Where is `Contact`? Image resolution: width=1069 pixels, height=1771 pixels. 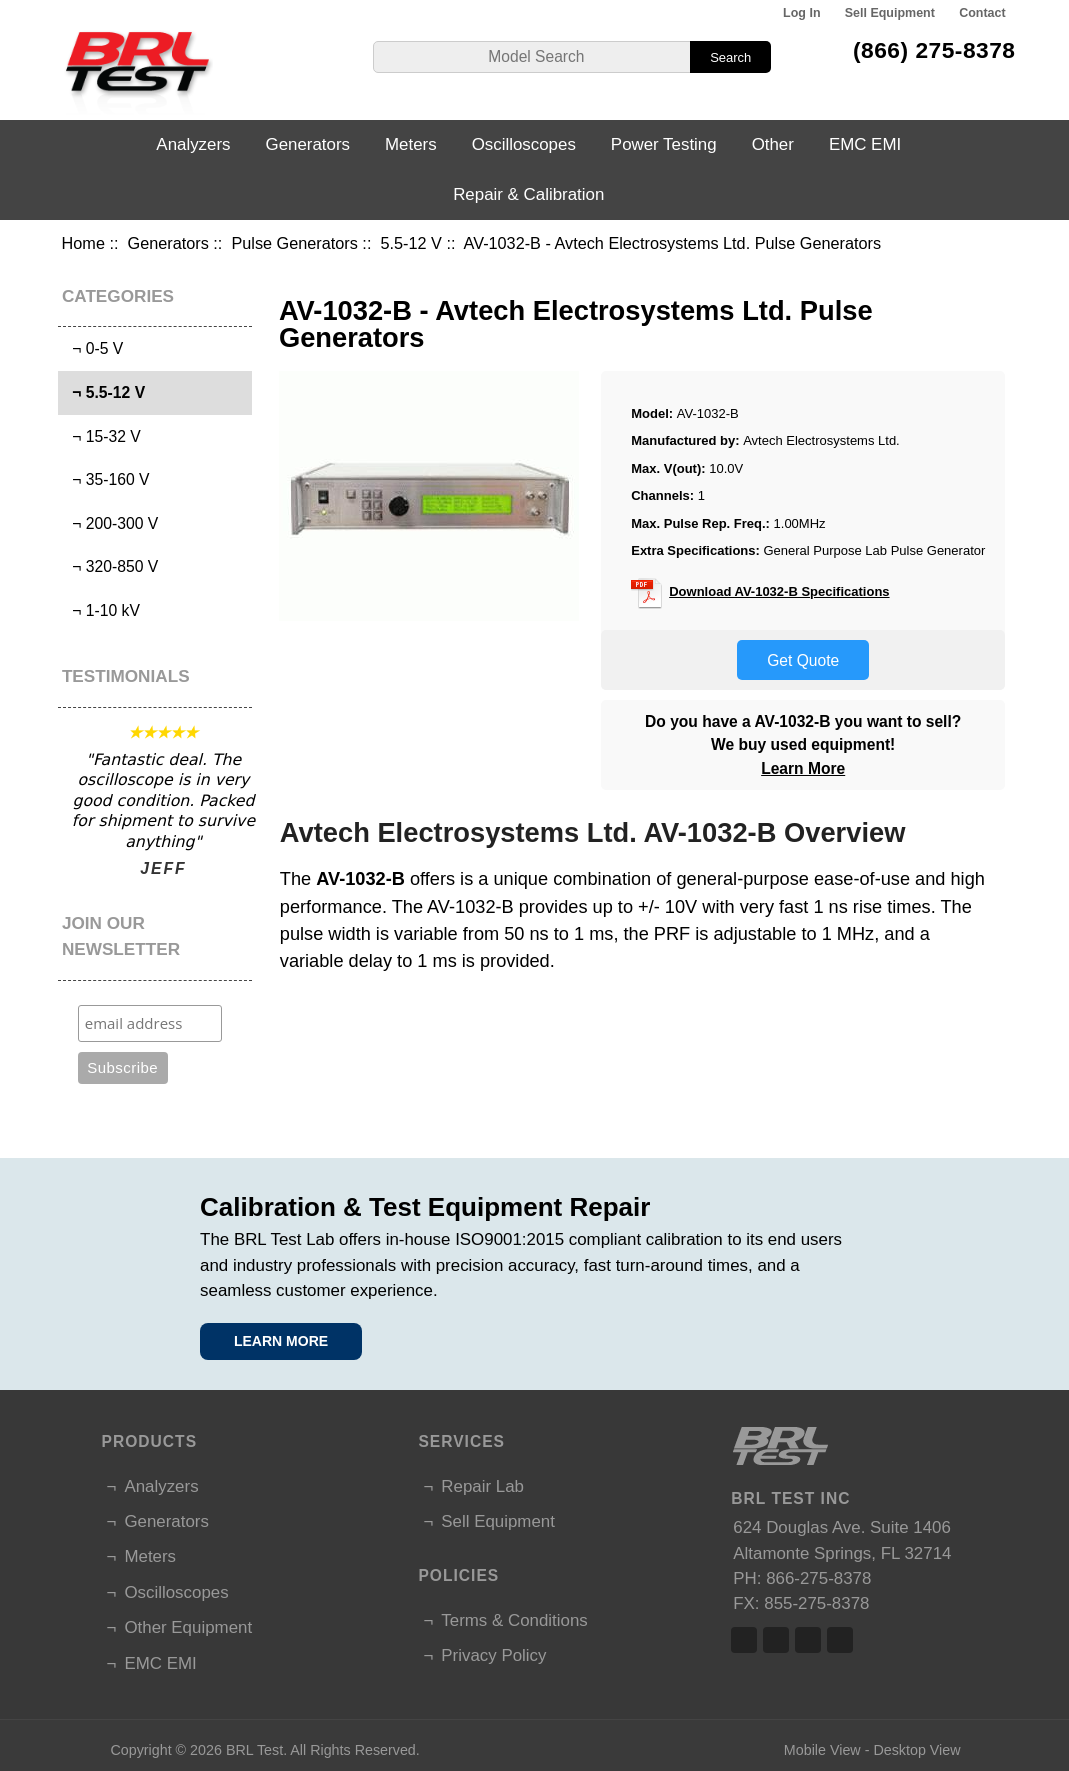
Contact is located at coordinates (982, 13).